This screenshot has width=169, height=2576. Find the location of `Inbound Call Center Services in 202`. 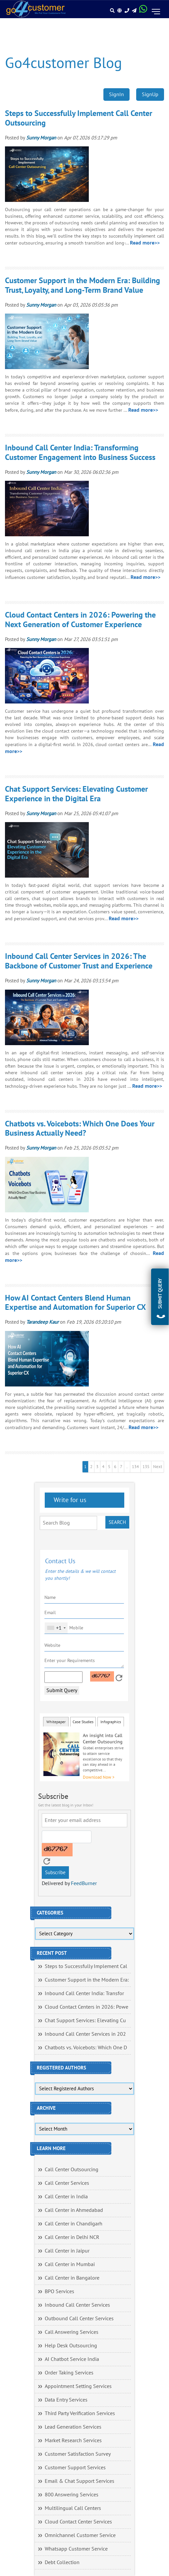

Inbound Call Center Services in 202 is located at coordinates (85, 2034).